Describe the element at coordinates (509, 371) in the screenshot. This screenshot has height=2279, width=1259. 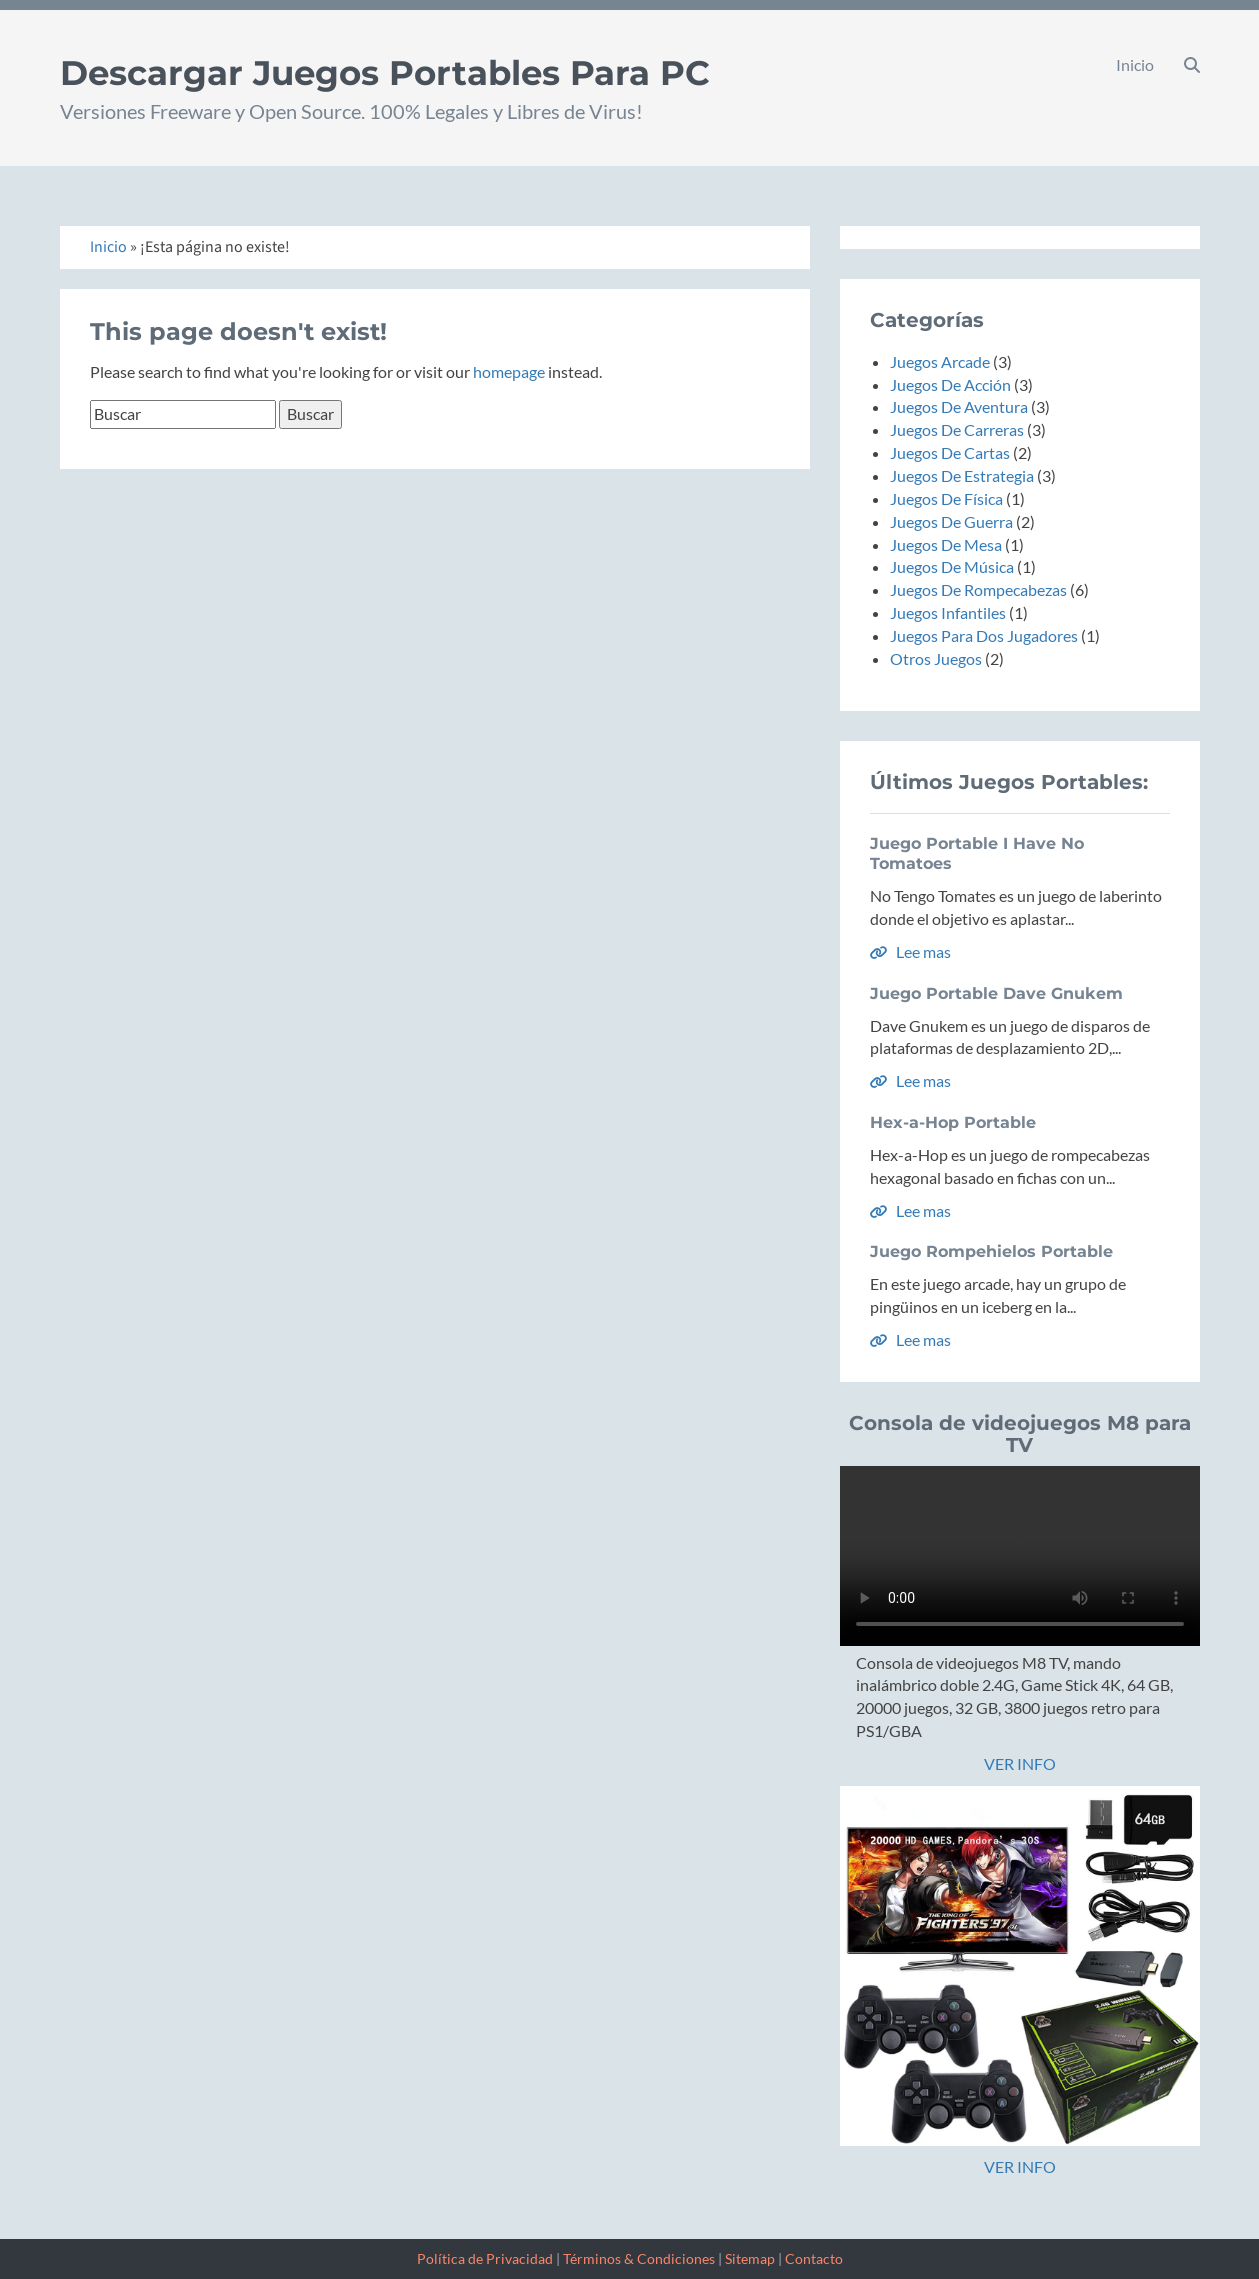
I see `homepage` at that location.